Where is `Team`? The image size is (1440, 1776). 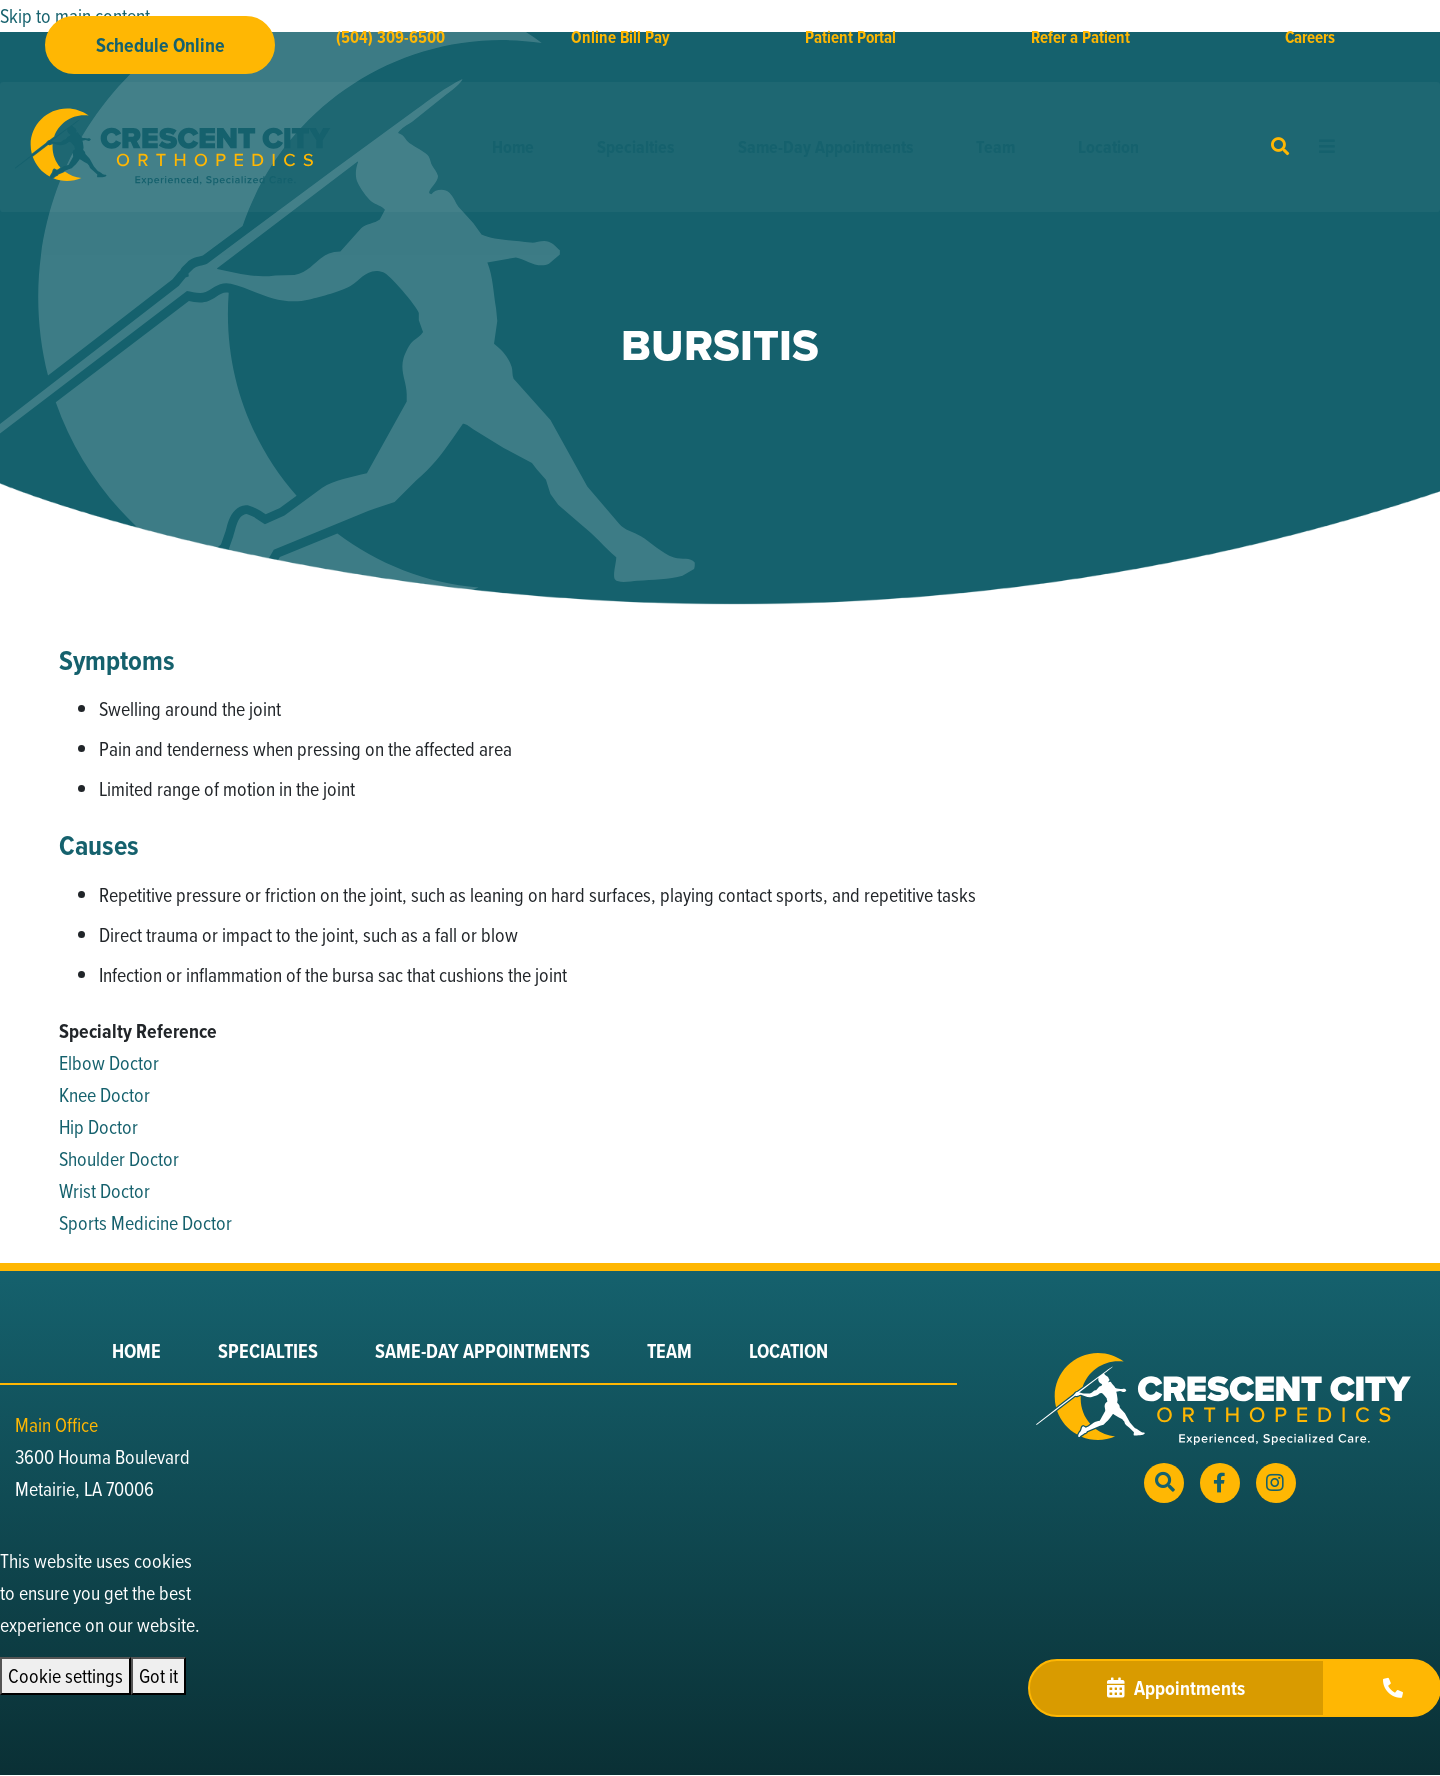
Team is located at coordinates (995, 147).